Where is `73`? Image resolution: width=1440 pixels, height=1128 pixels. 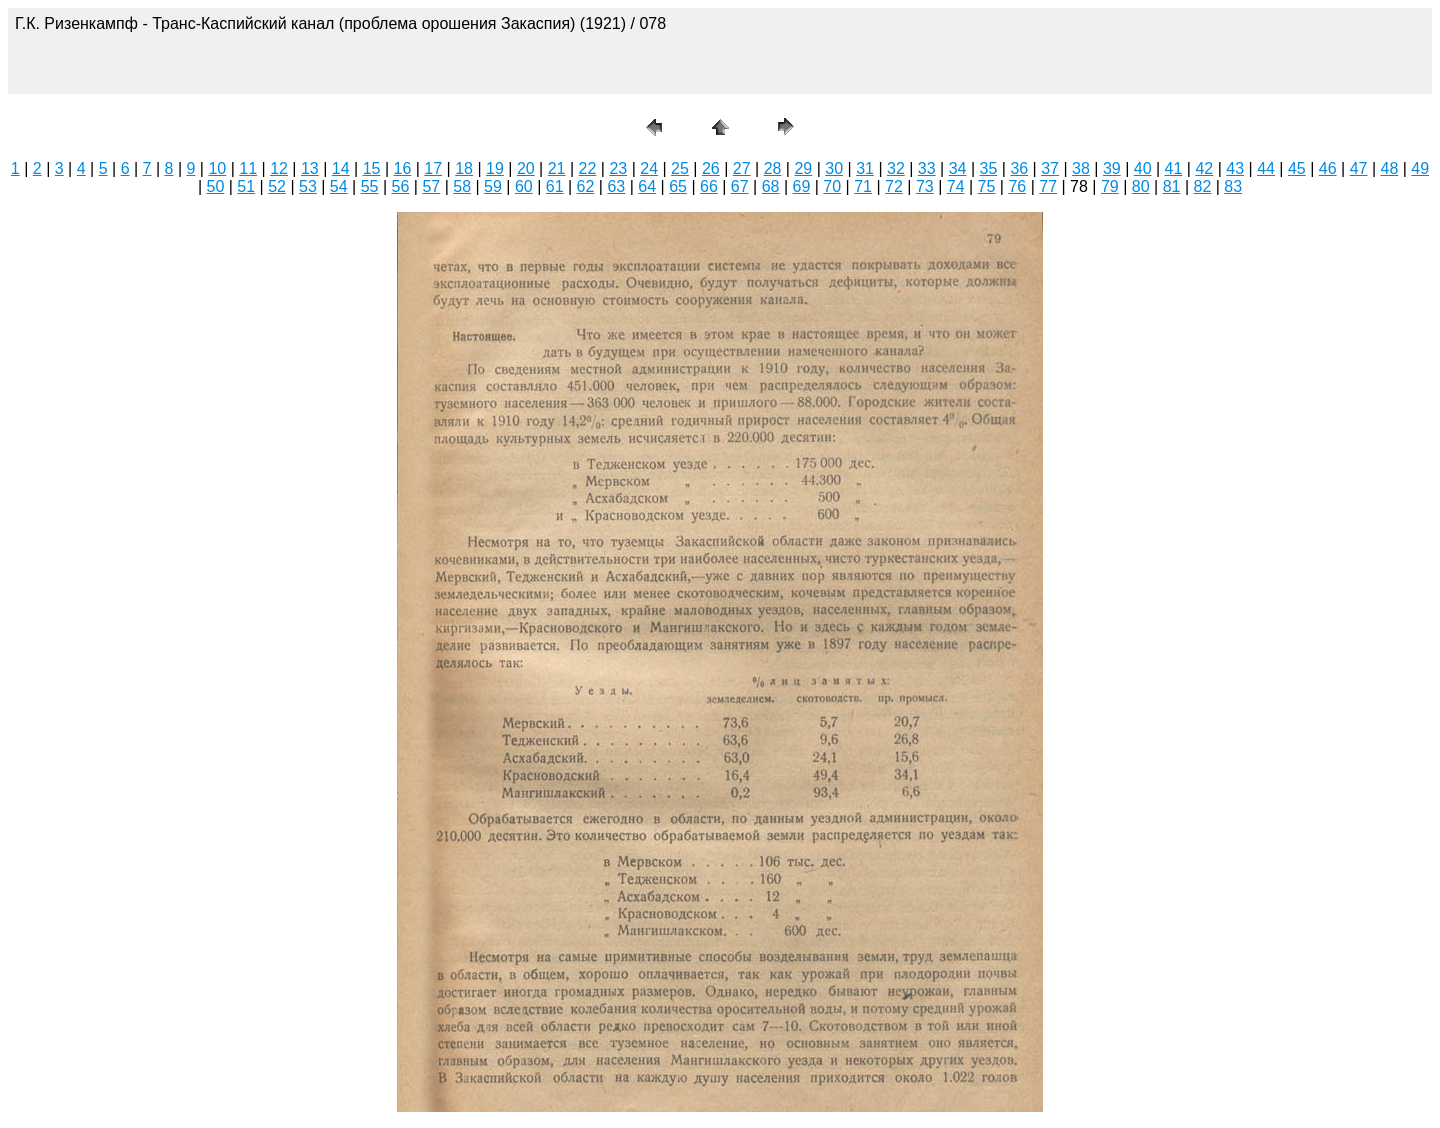 73 is located at coordinates (925, 186).